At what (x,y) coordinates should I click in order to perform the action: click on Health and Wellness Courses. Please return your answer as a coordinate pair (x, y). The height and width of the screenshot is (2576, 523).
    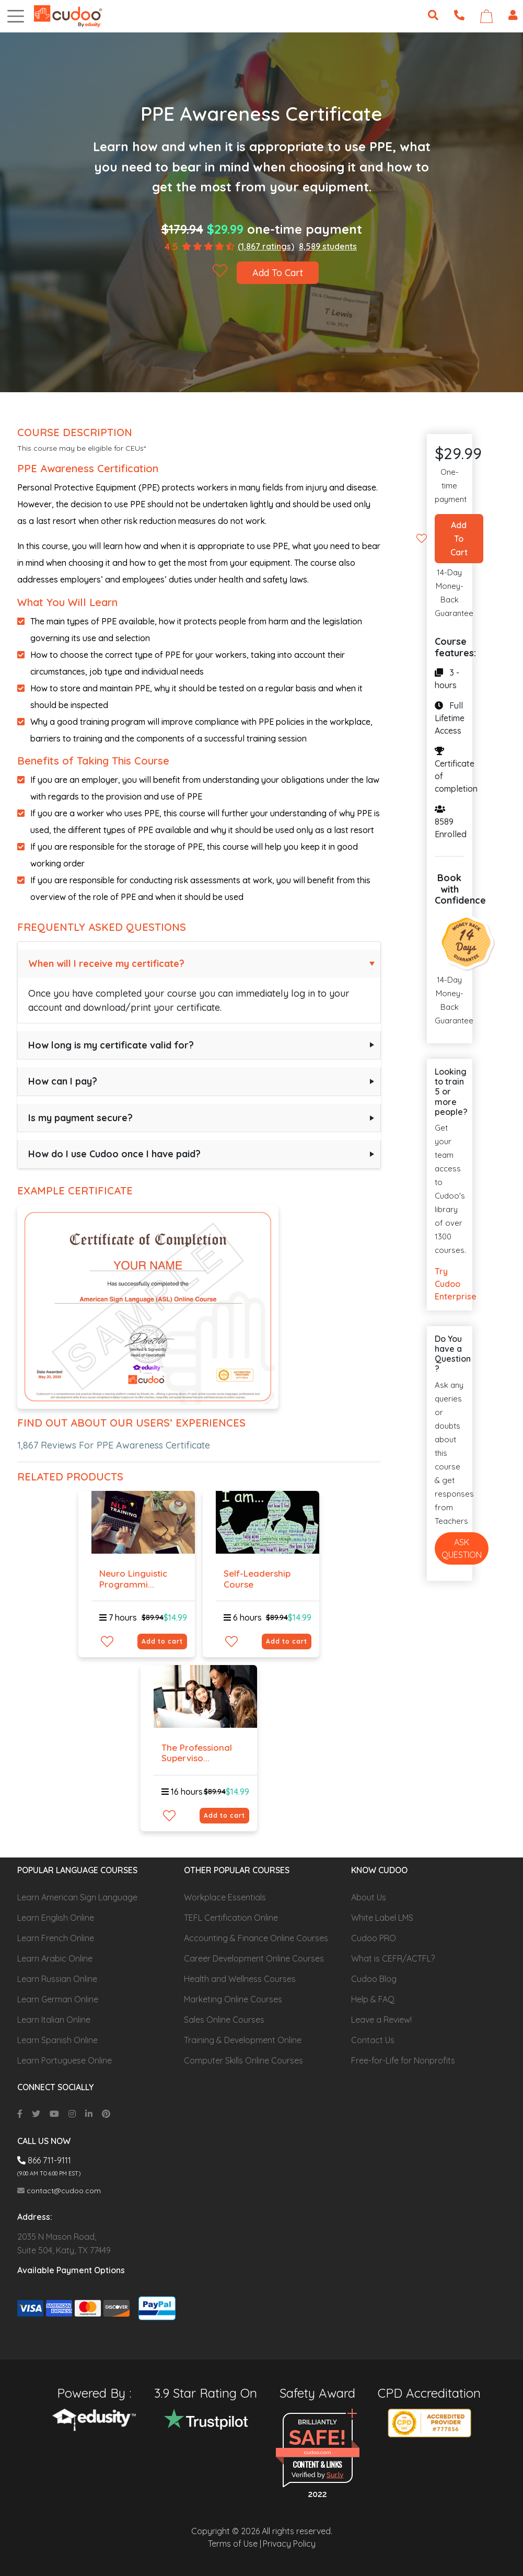
    Looking at the image, I should click on (240, 1979).